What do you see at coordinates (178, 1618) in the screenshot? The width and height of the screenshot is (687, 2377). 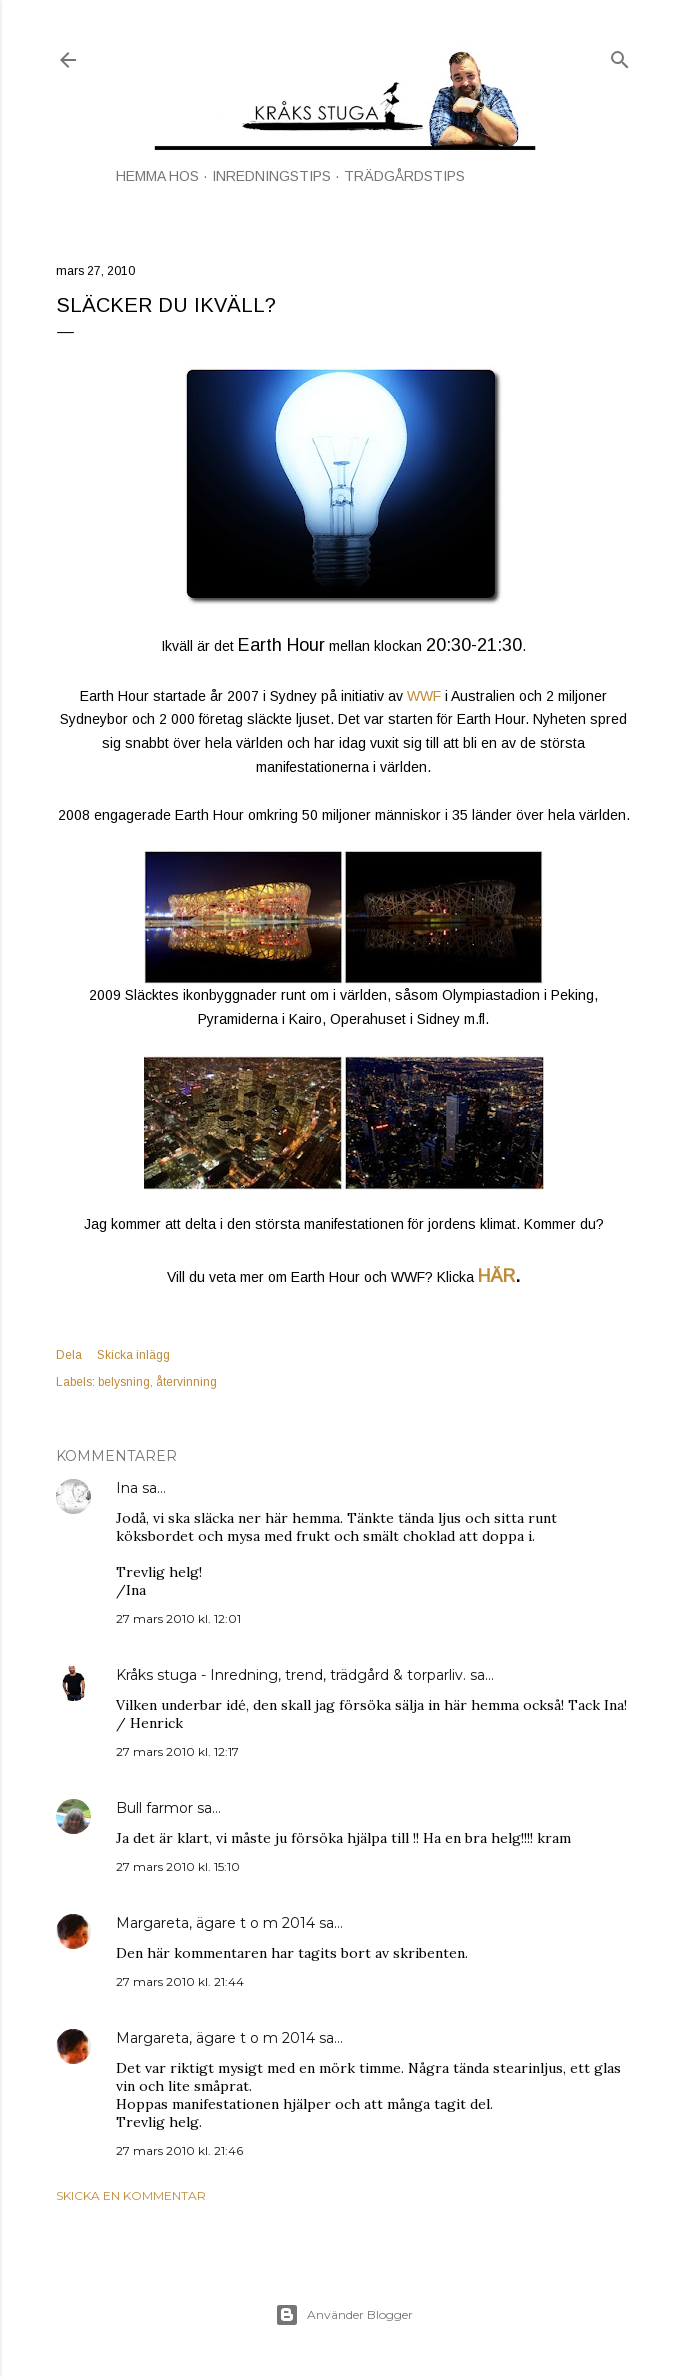 I see `27 mars 2010 kl. 12:01` at bounding box center [178, 1618].